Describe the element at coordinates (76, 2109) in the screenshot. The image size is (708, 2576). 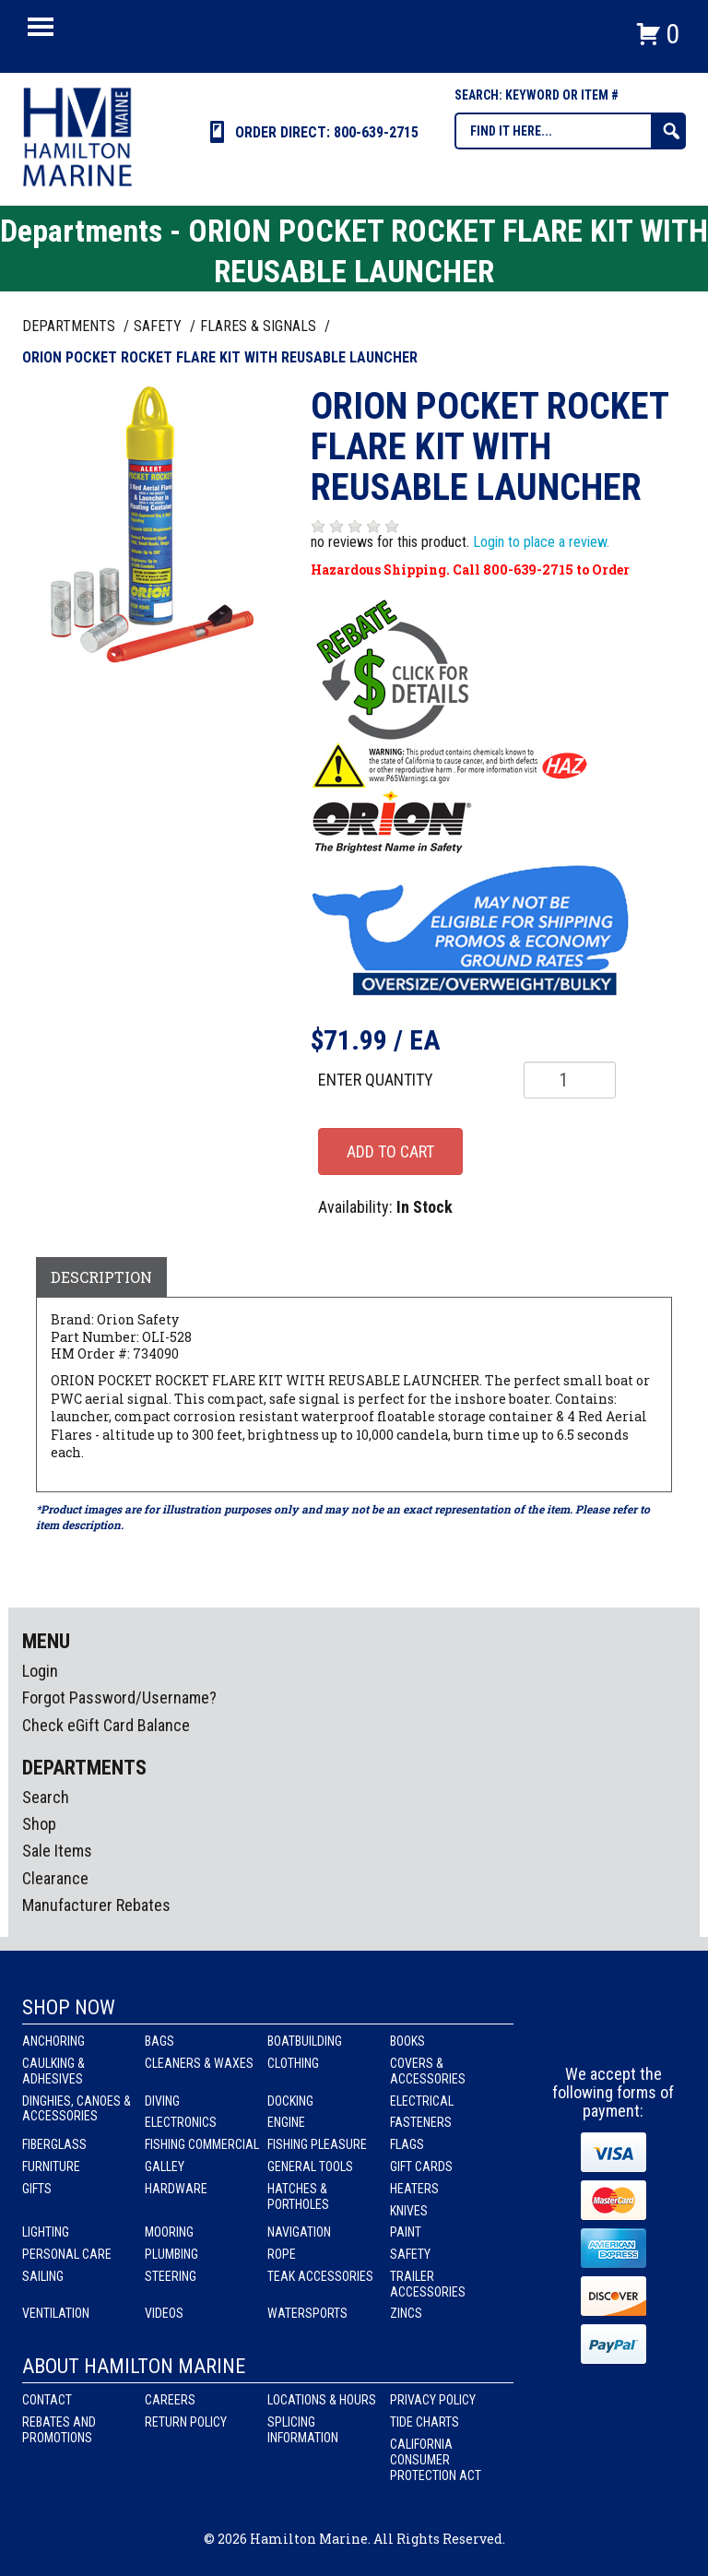
I see `Dinghies, Canoes & Accessories` at that location.